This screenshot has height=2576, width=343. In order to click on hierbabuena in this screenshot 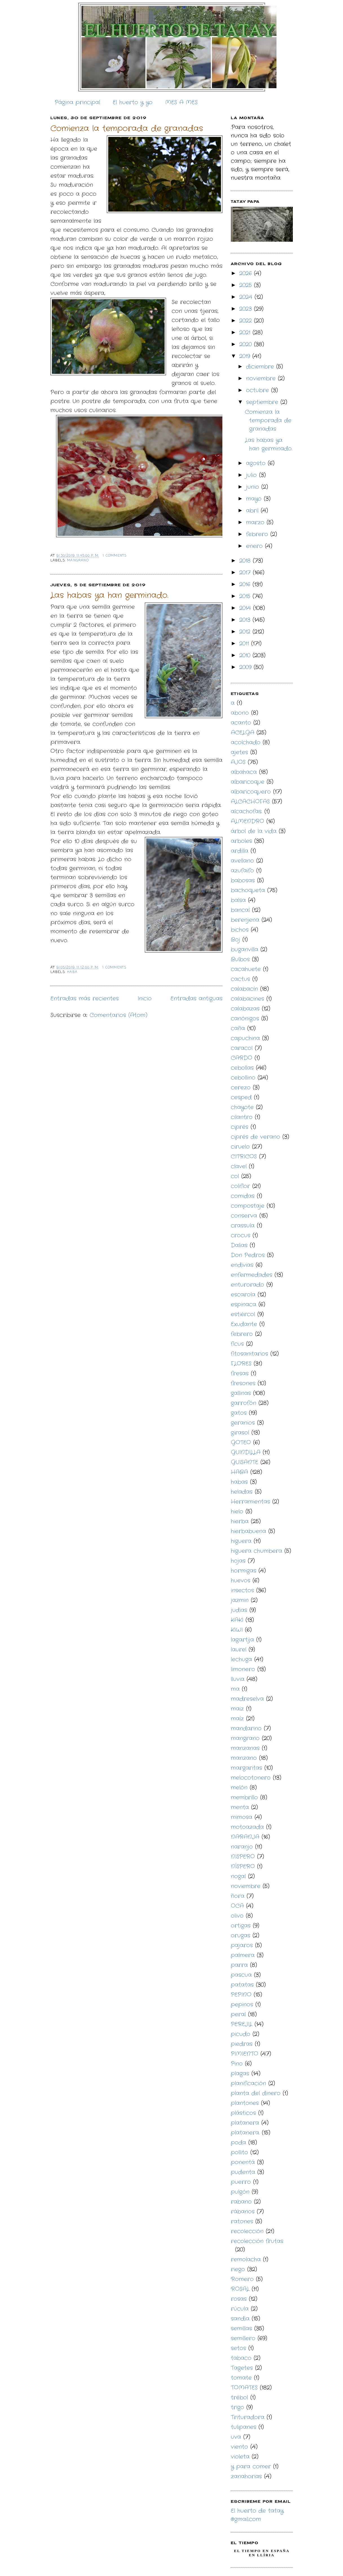, I will do `click(248, 1531)`.